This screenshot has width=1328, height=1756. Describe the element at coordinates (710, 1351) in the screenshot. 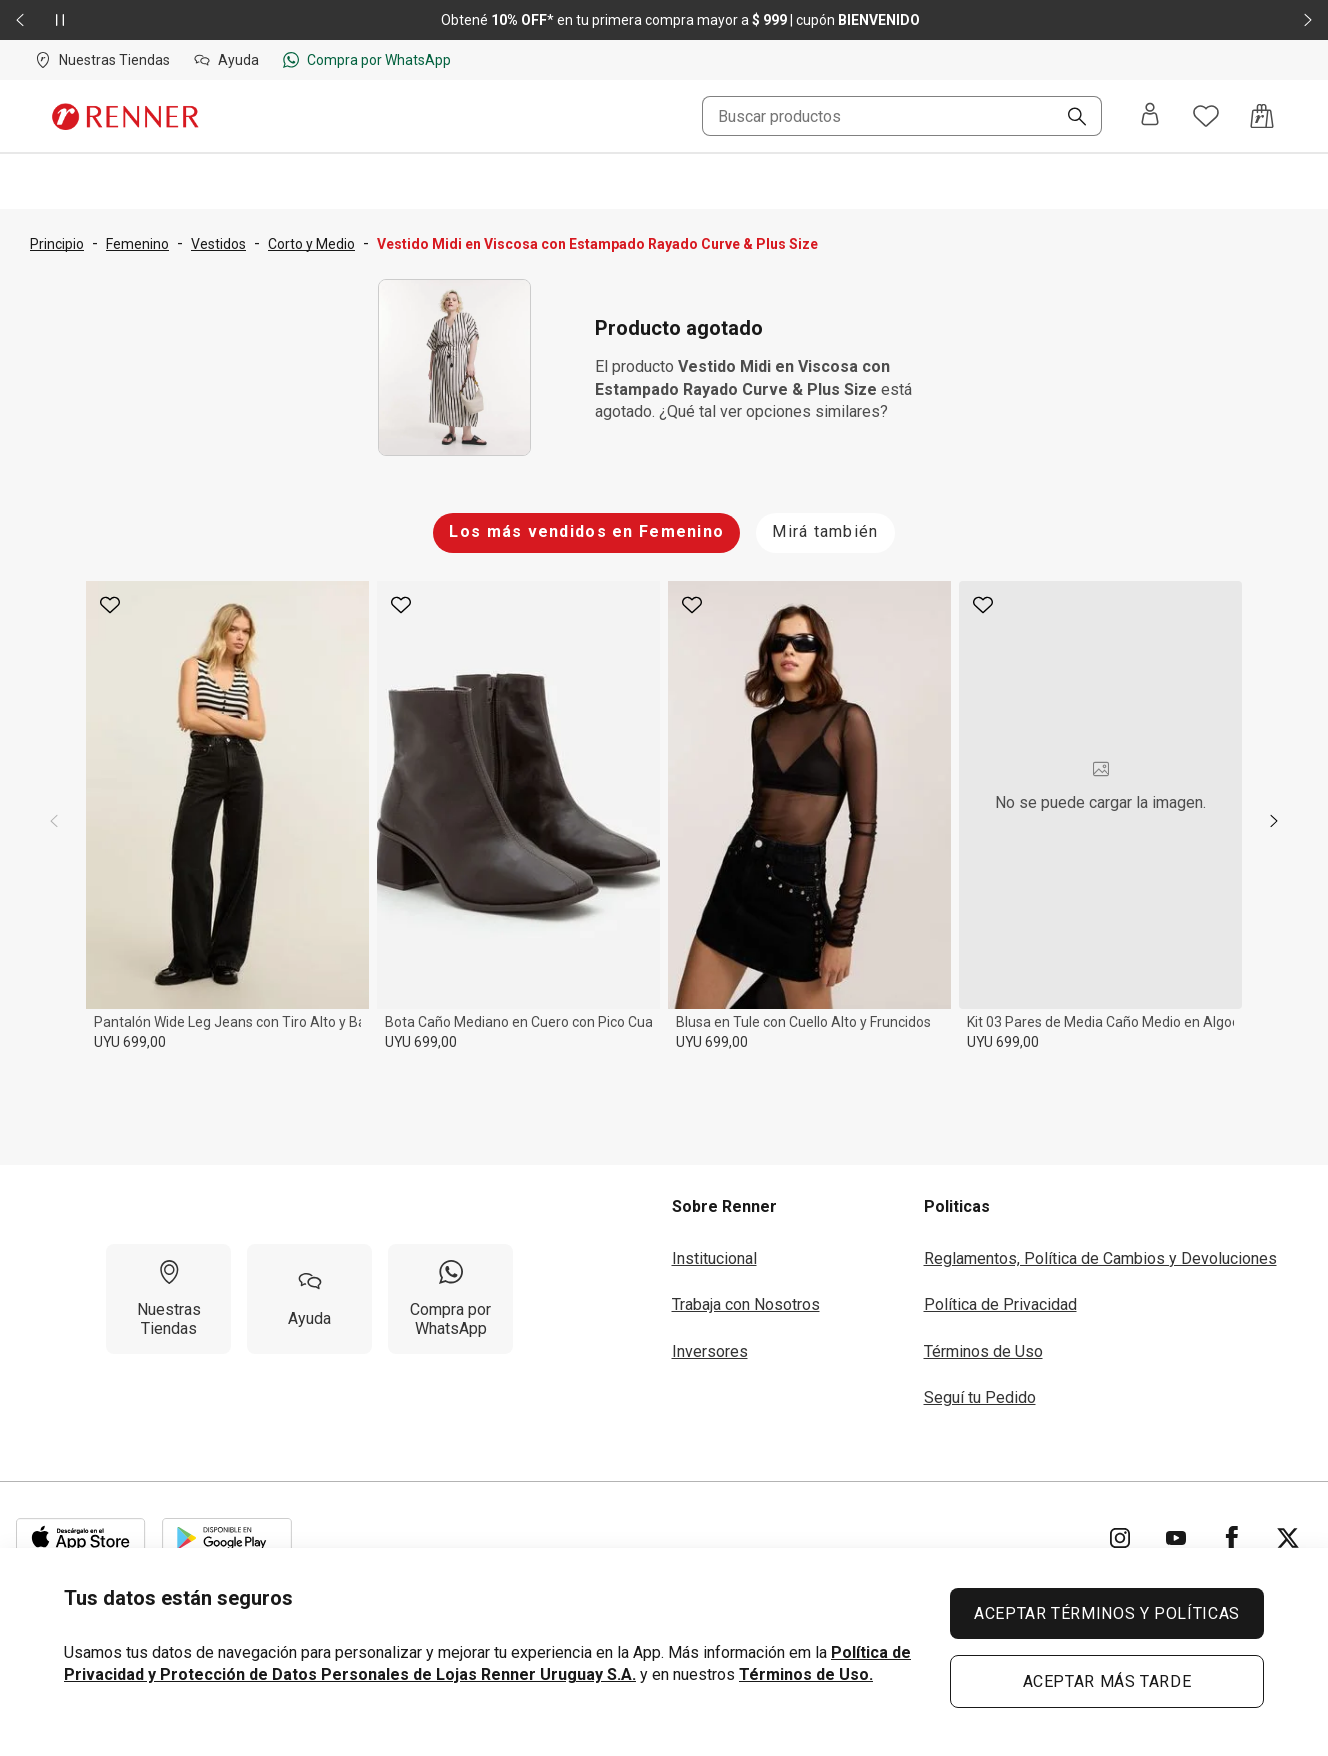

I see `Inversores` at that location.